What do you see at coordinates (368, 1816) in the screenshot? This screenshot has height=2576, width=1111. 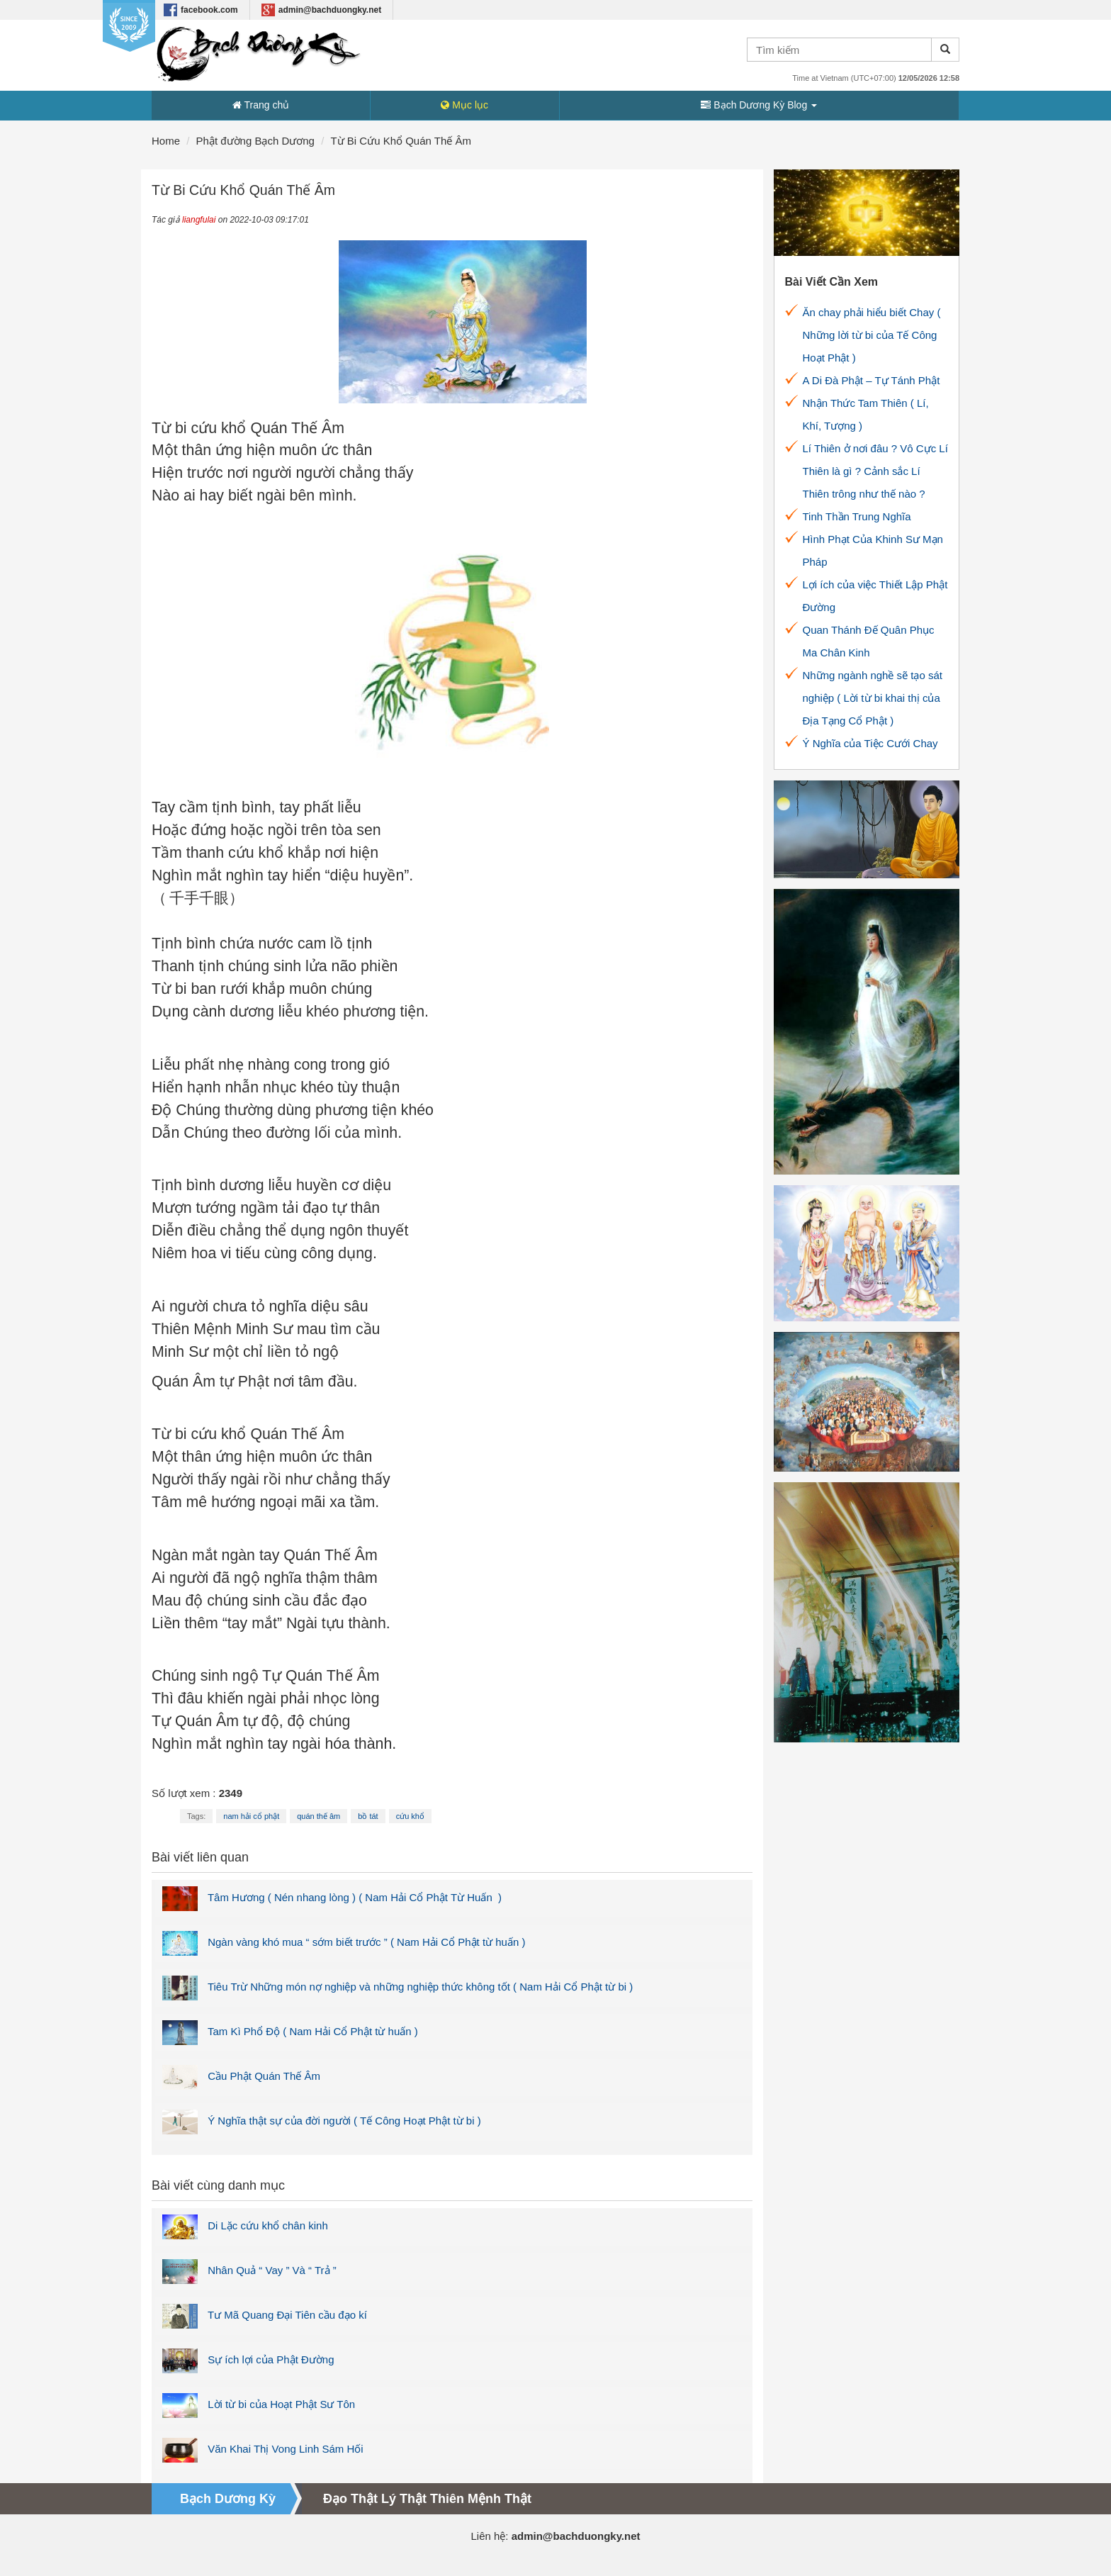 I see `bồ tát` at bounding box center [368, 1816].